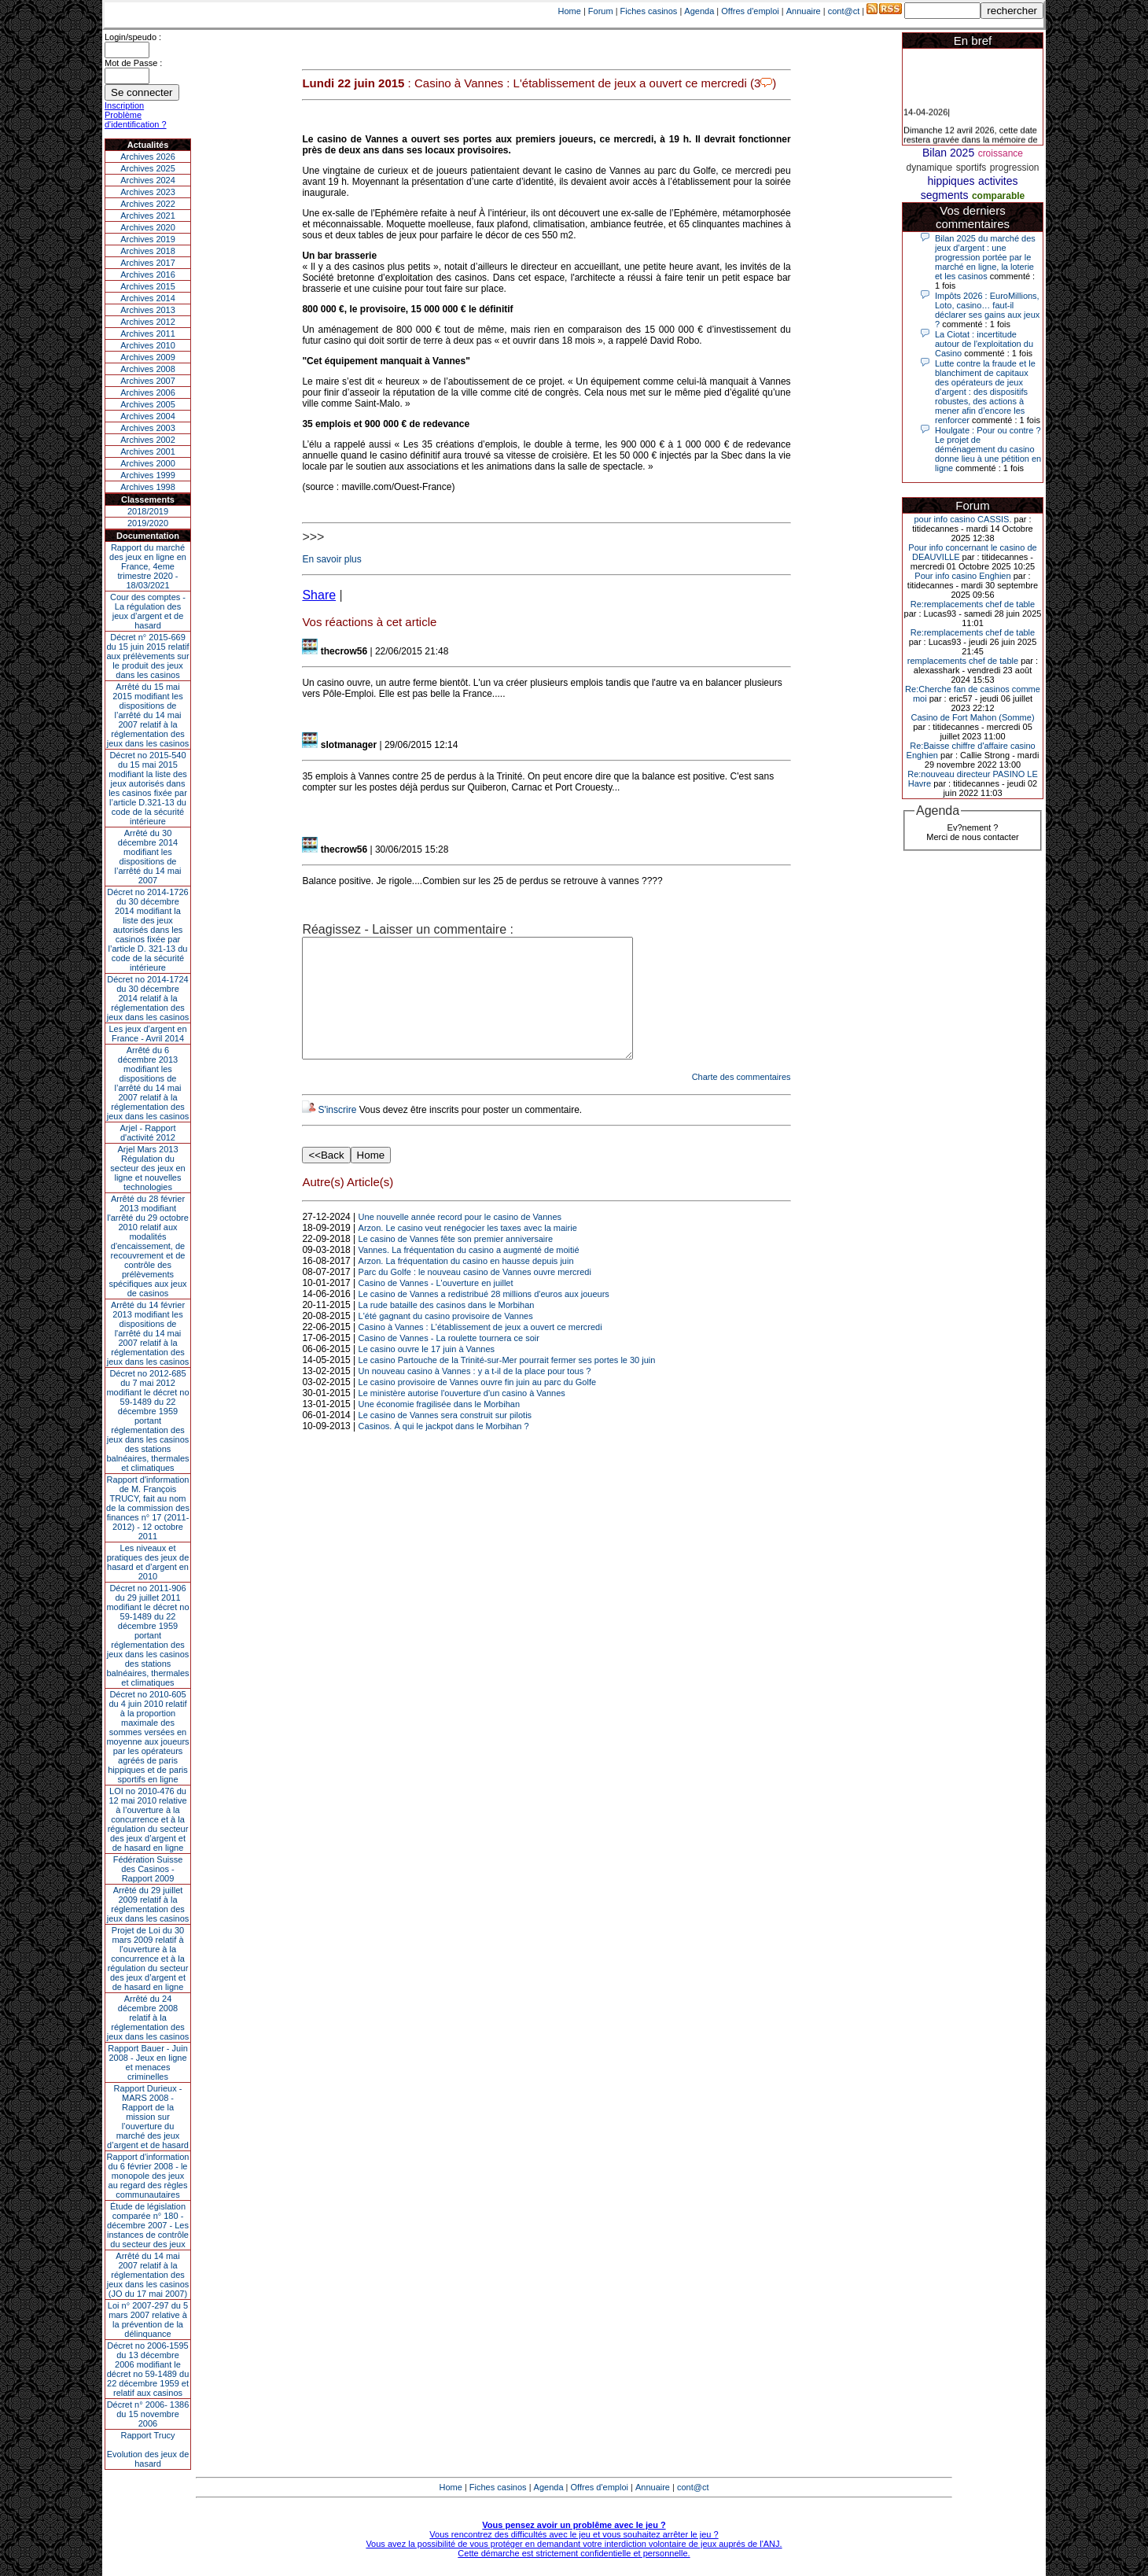 The image size is (1148, 2576). What do you see at coordinates (998, 181) in the screenshot?
I see `activites` at bounding box center [998, 181].